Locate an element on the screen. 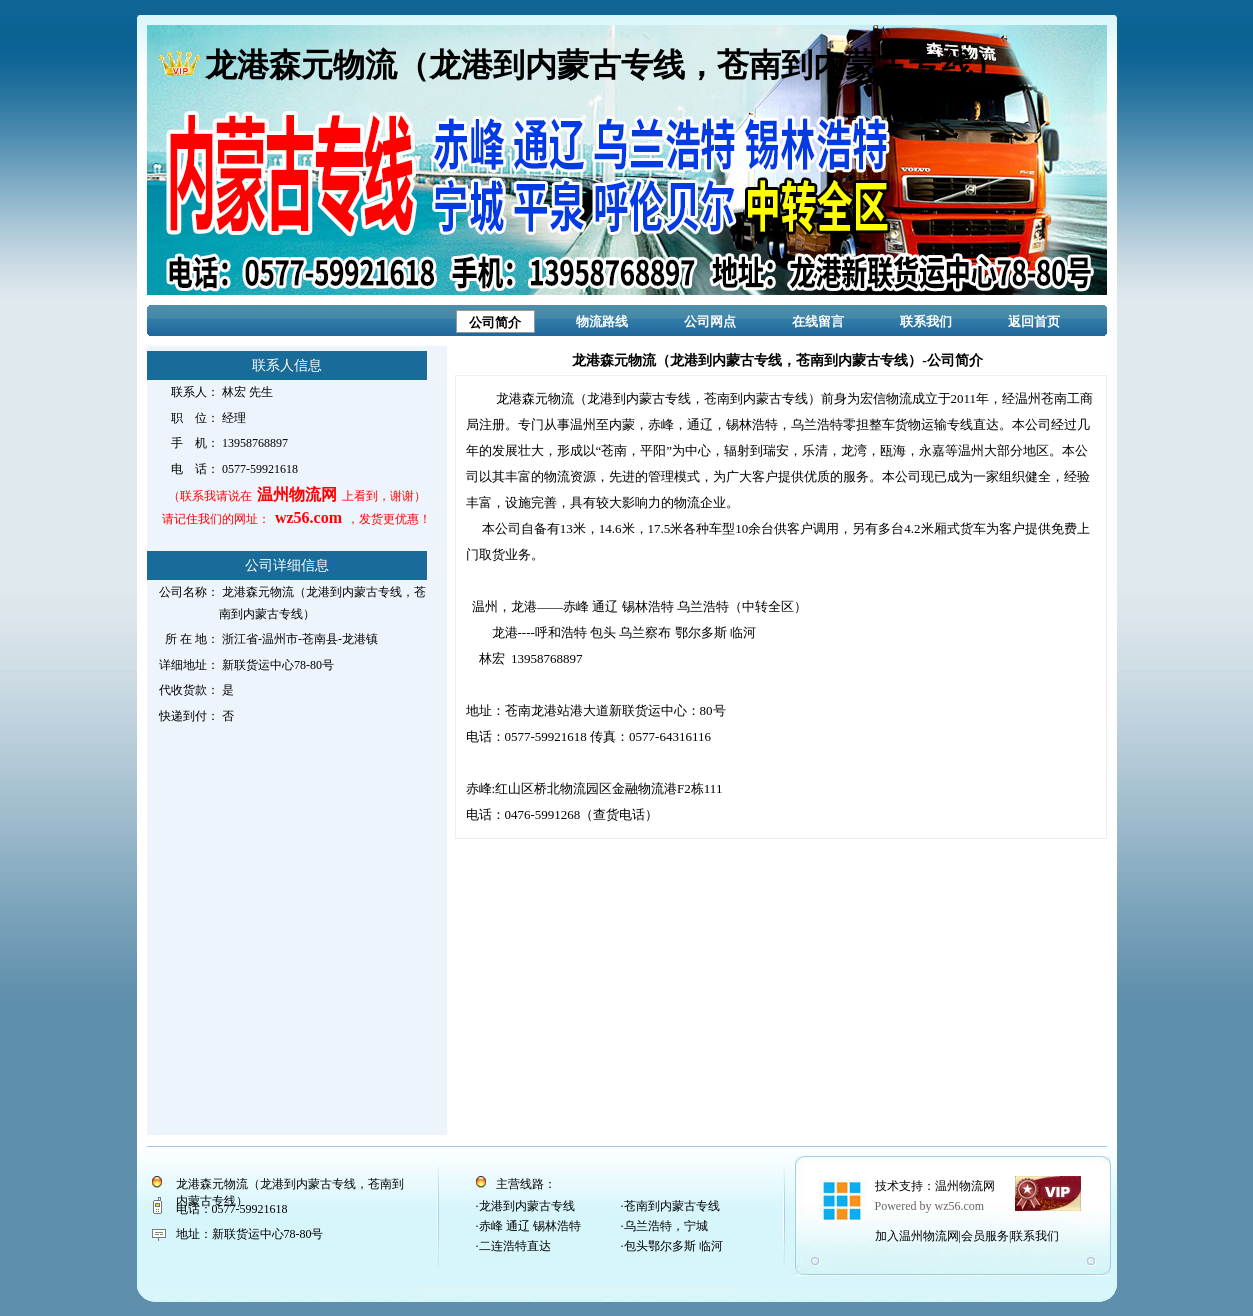 The image size is (1253, 1316). 公司简介 is located at coordinates (495, 322).